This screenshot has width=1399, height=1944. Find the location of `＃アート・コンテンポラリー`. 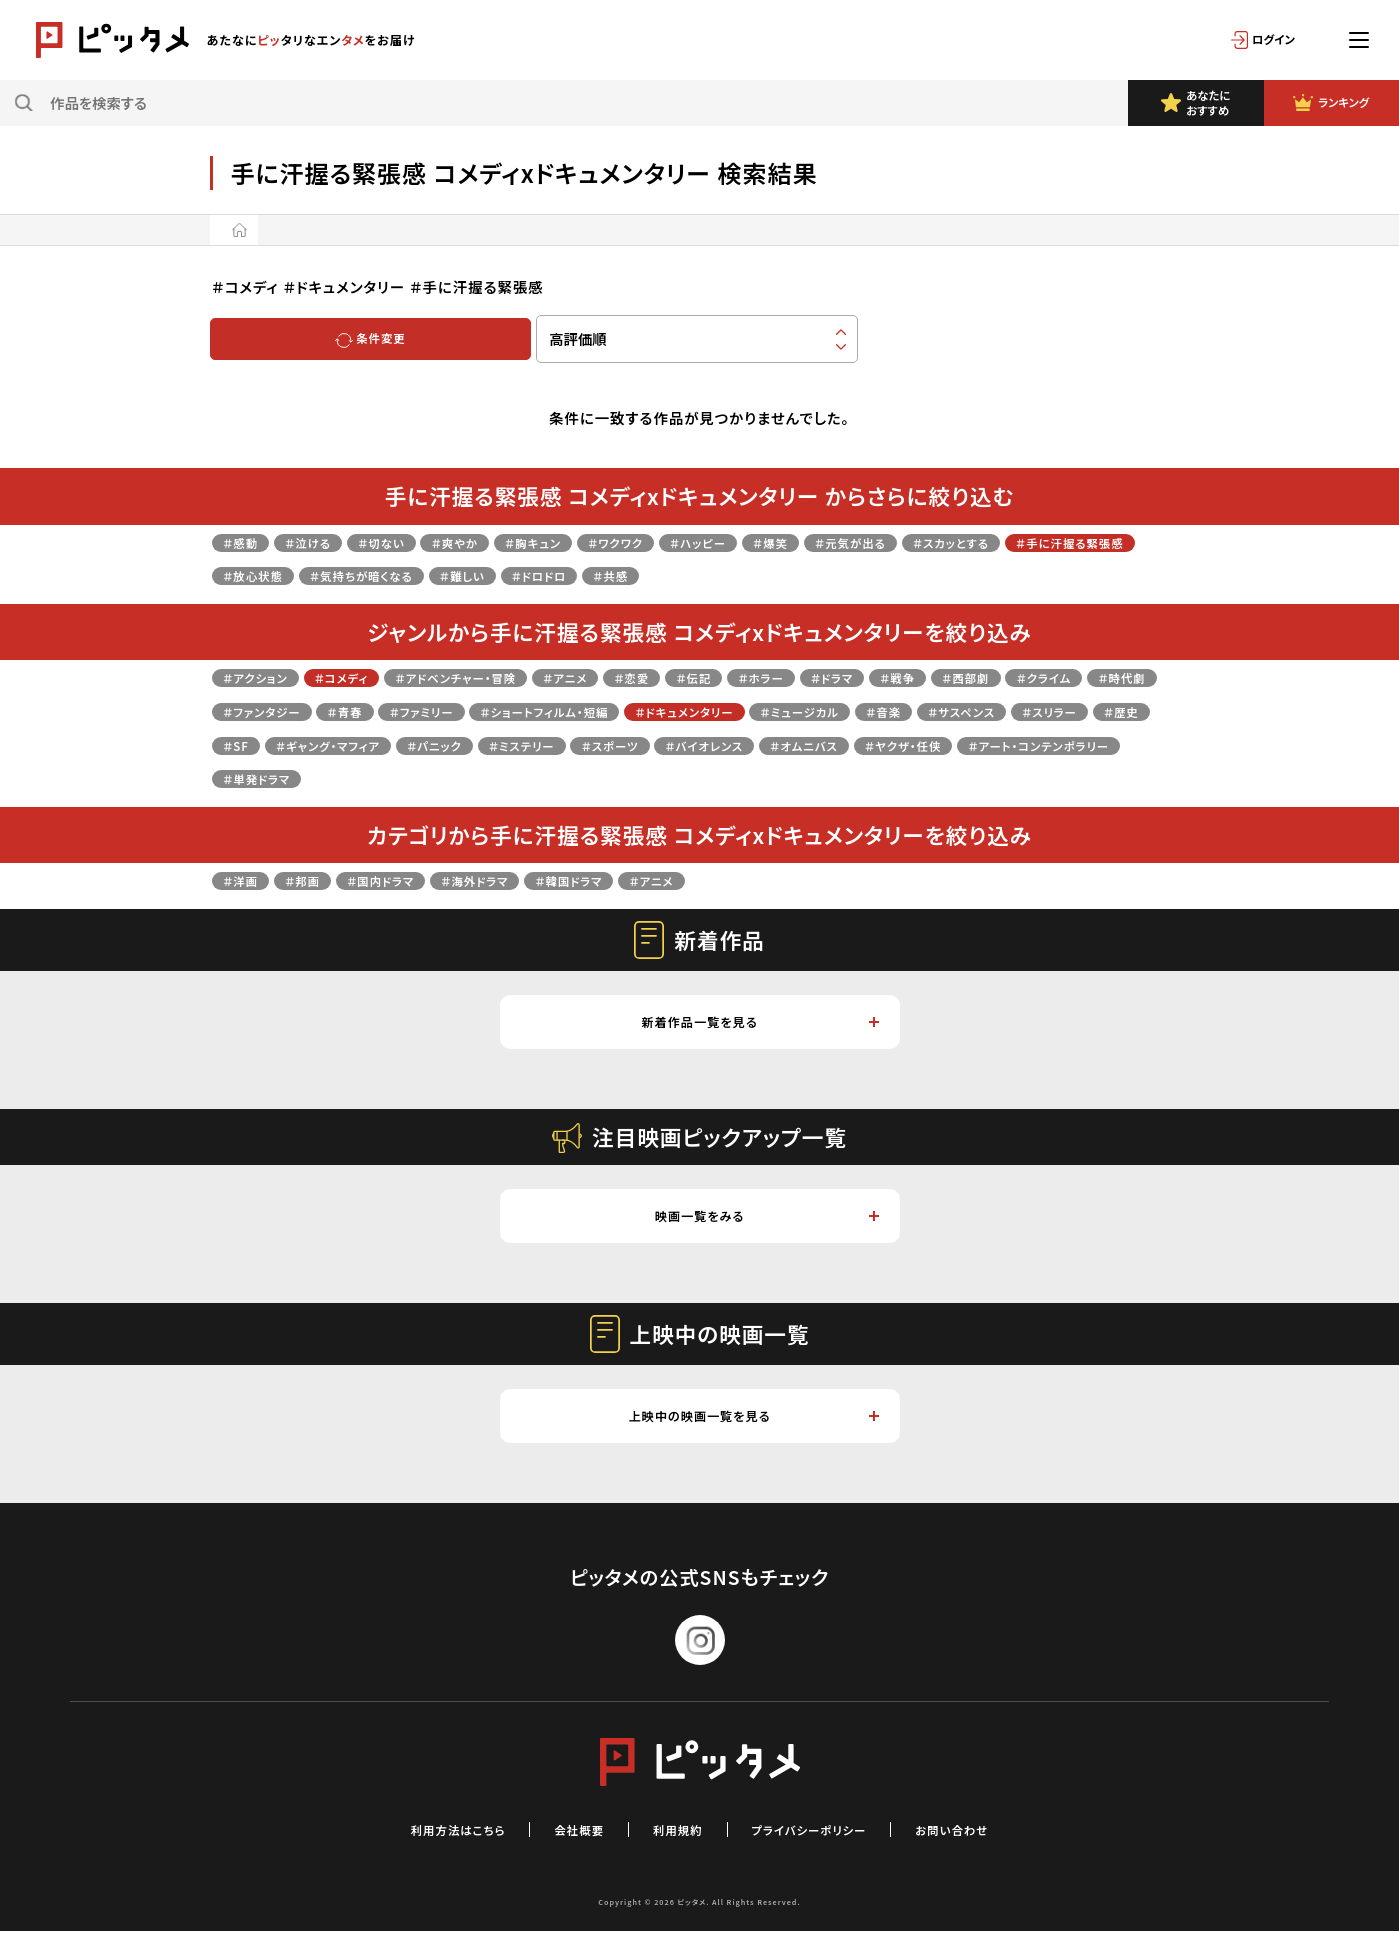

＃アート・コンテンポラリー is located at coordinates (673, 777).